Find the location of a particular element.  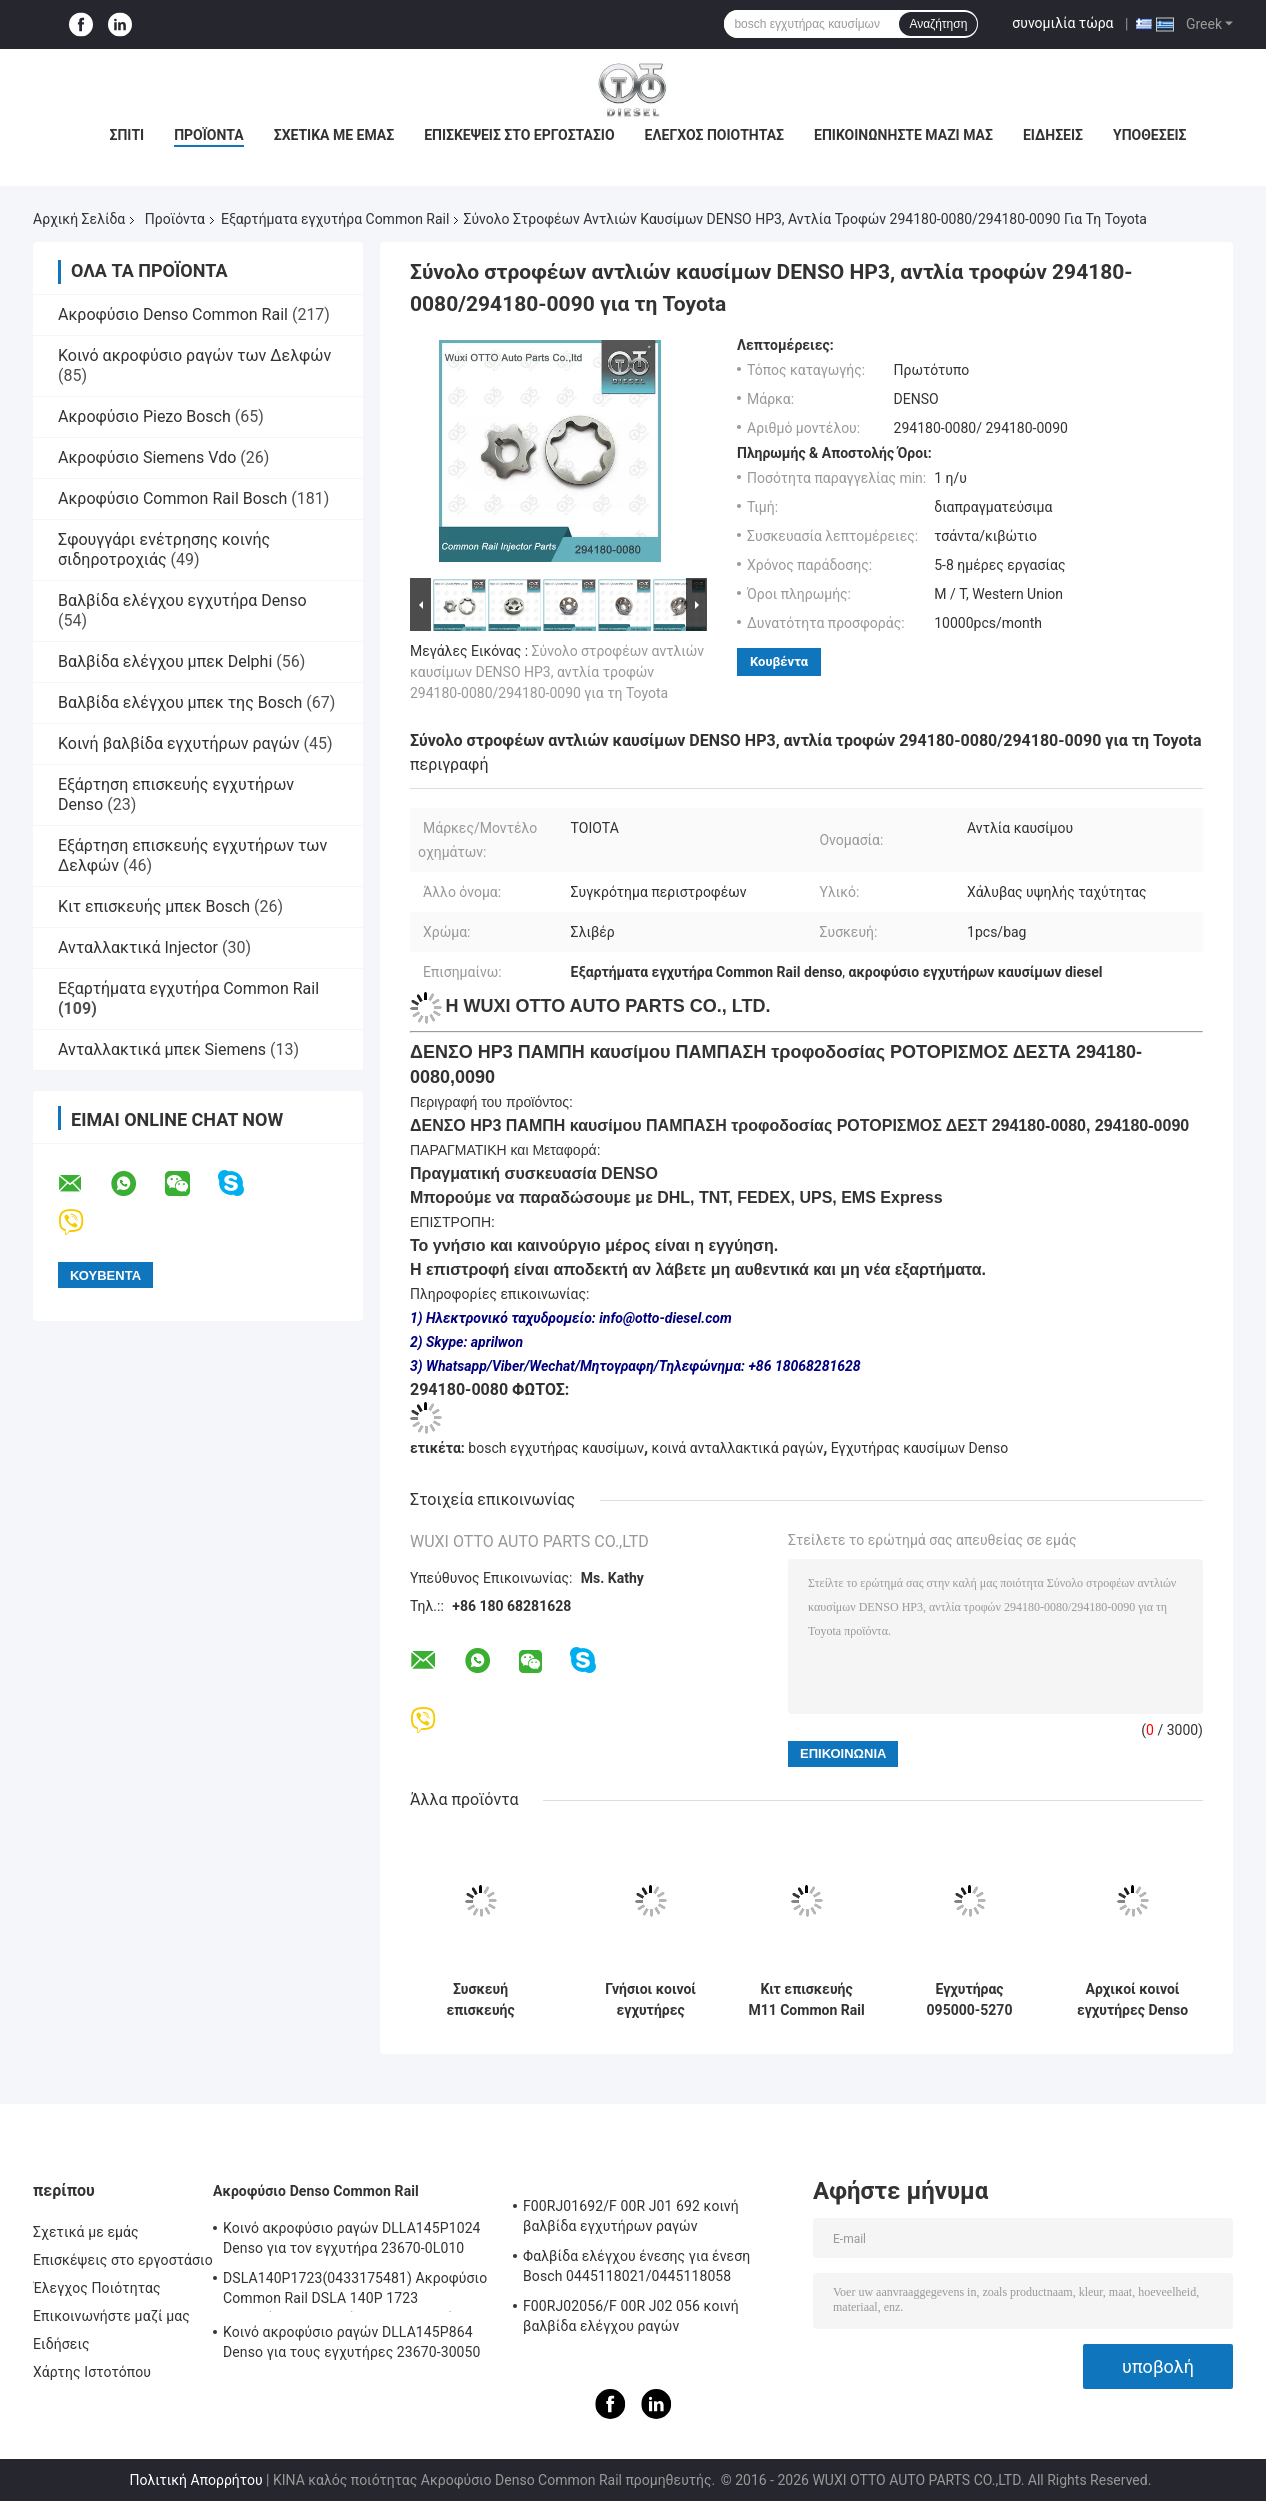

Ακροφύσιο Denso Common Rail is located at coordinates (173, 314).